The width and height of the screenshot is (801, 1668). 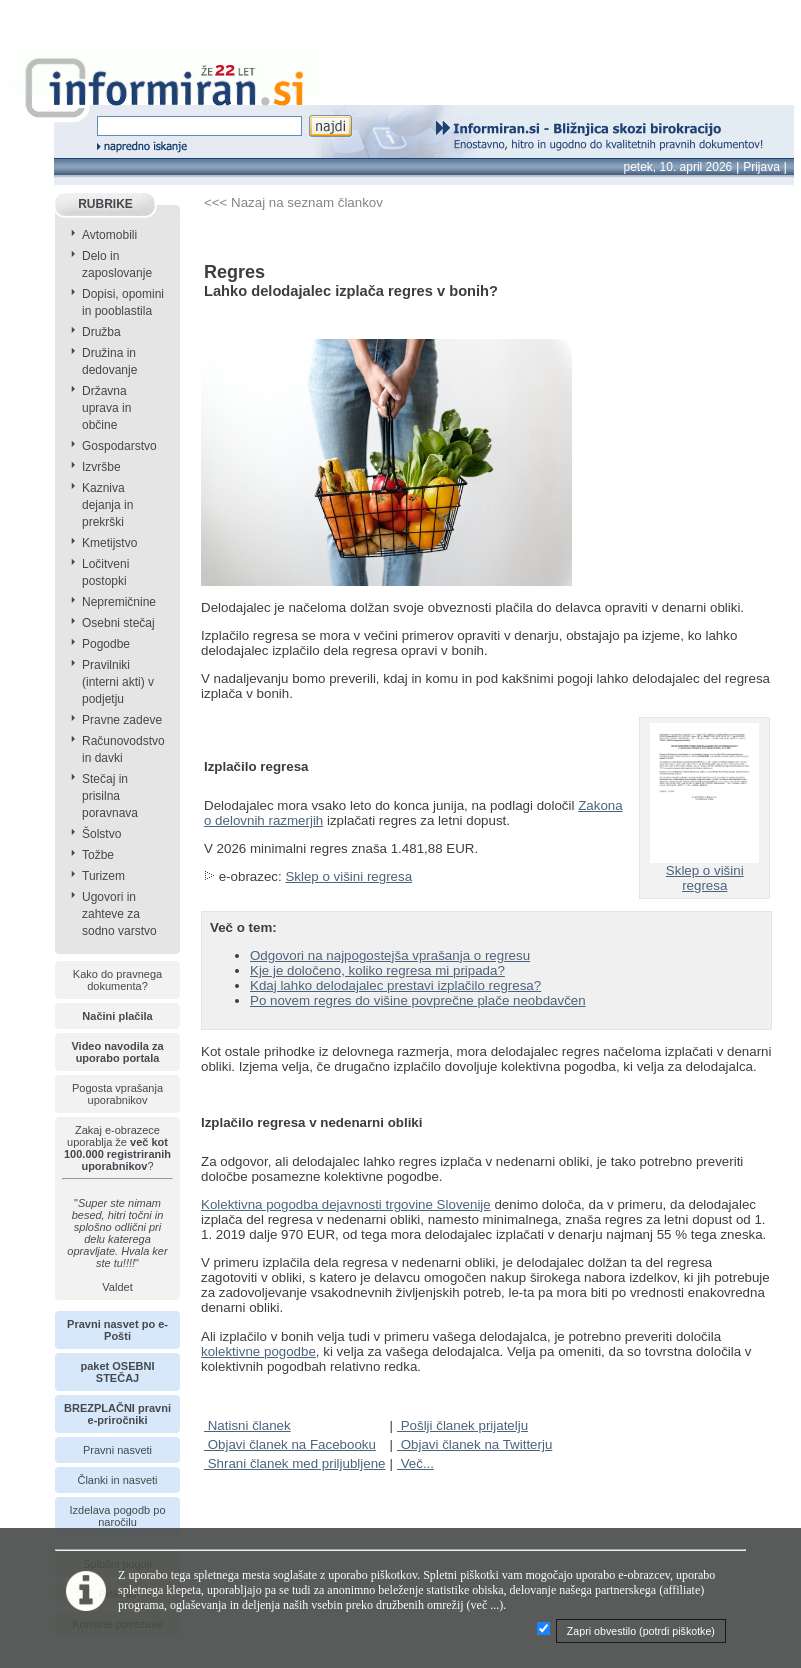 What do you see at coordinates (101, 332) in the screenshot?
I see `Družba` at bounding box center [101, 332].